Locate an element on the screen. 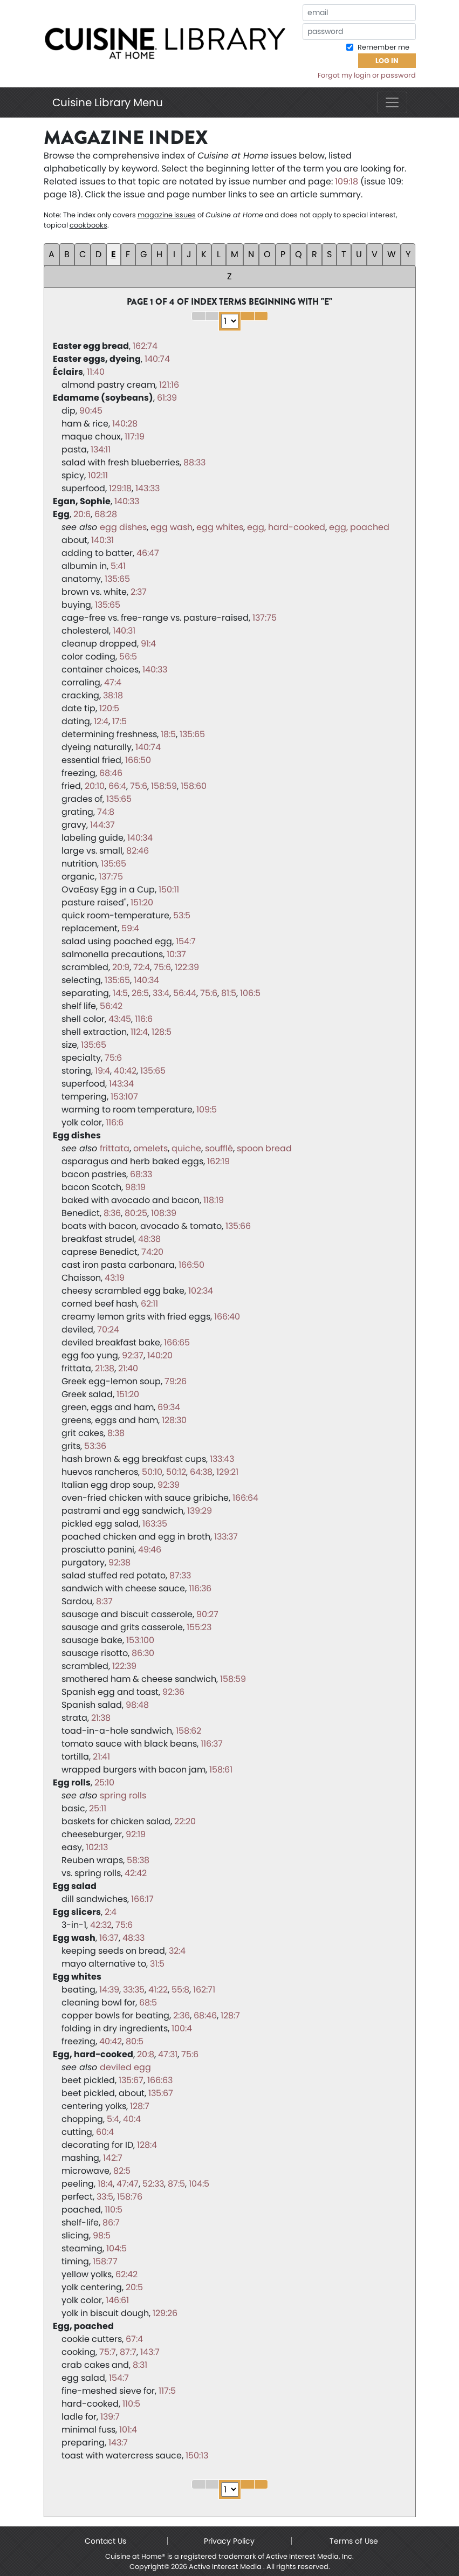  134:11 is located at coordinates (101, 449).